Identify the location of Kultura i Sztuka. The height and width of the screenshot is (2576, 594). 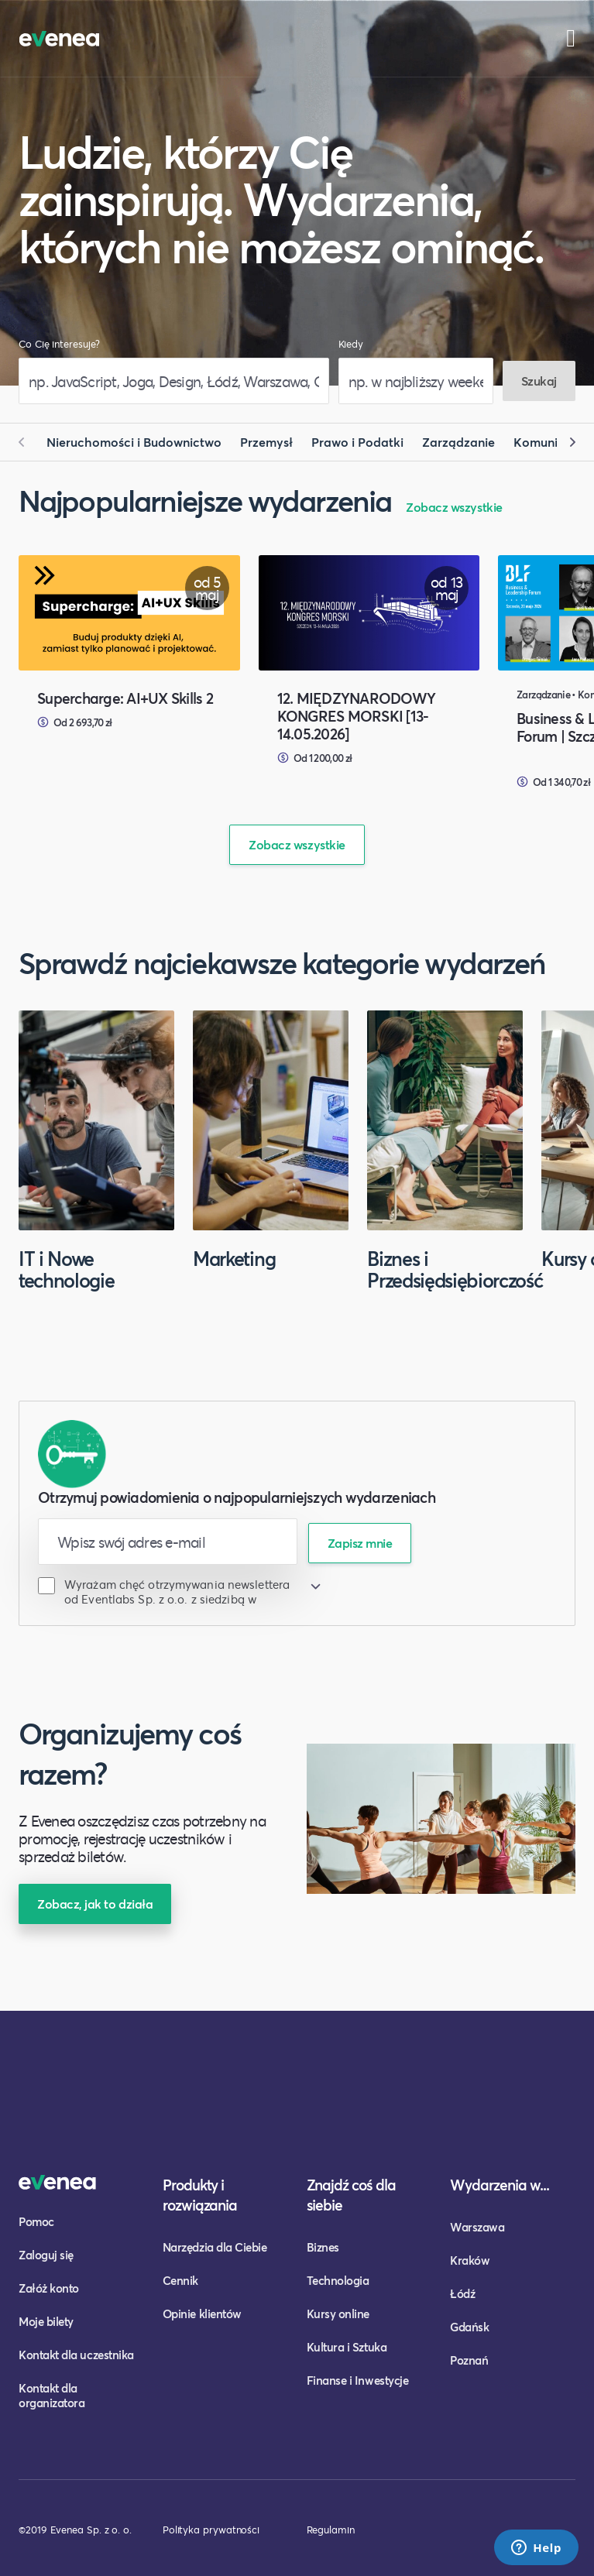
(347, 2347).